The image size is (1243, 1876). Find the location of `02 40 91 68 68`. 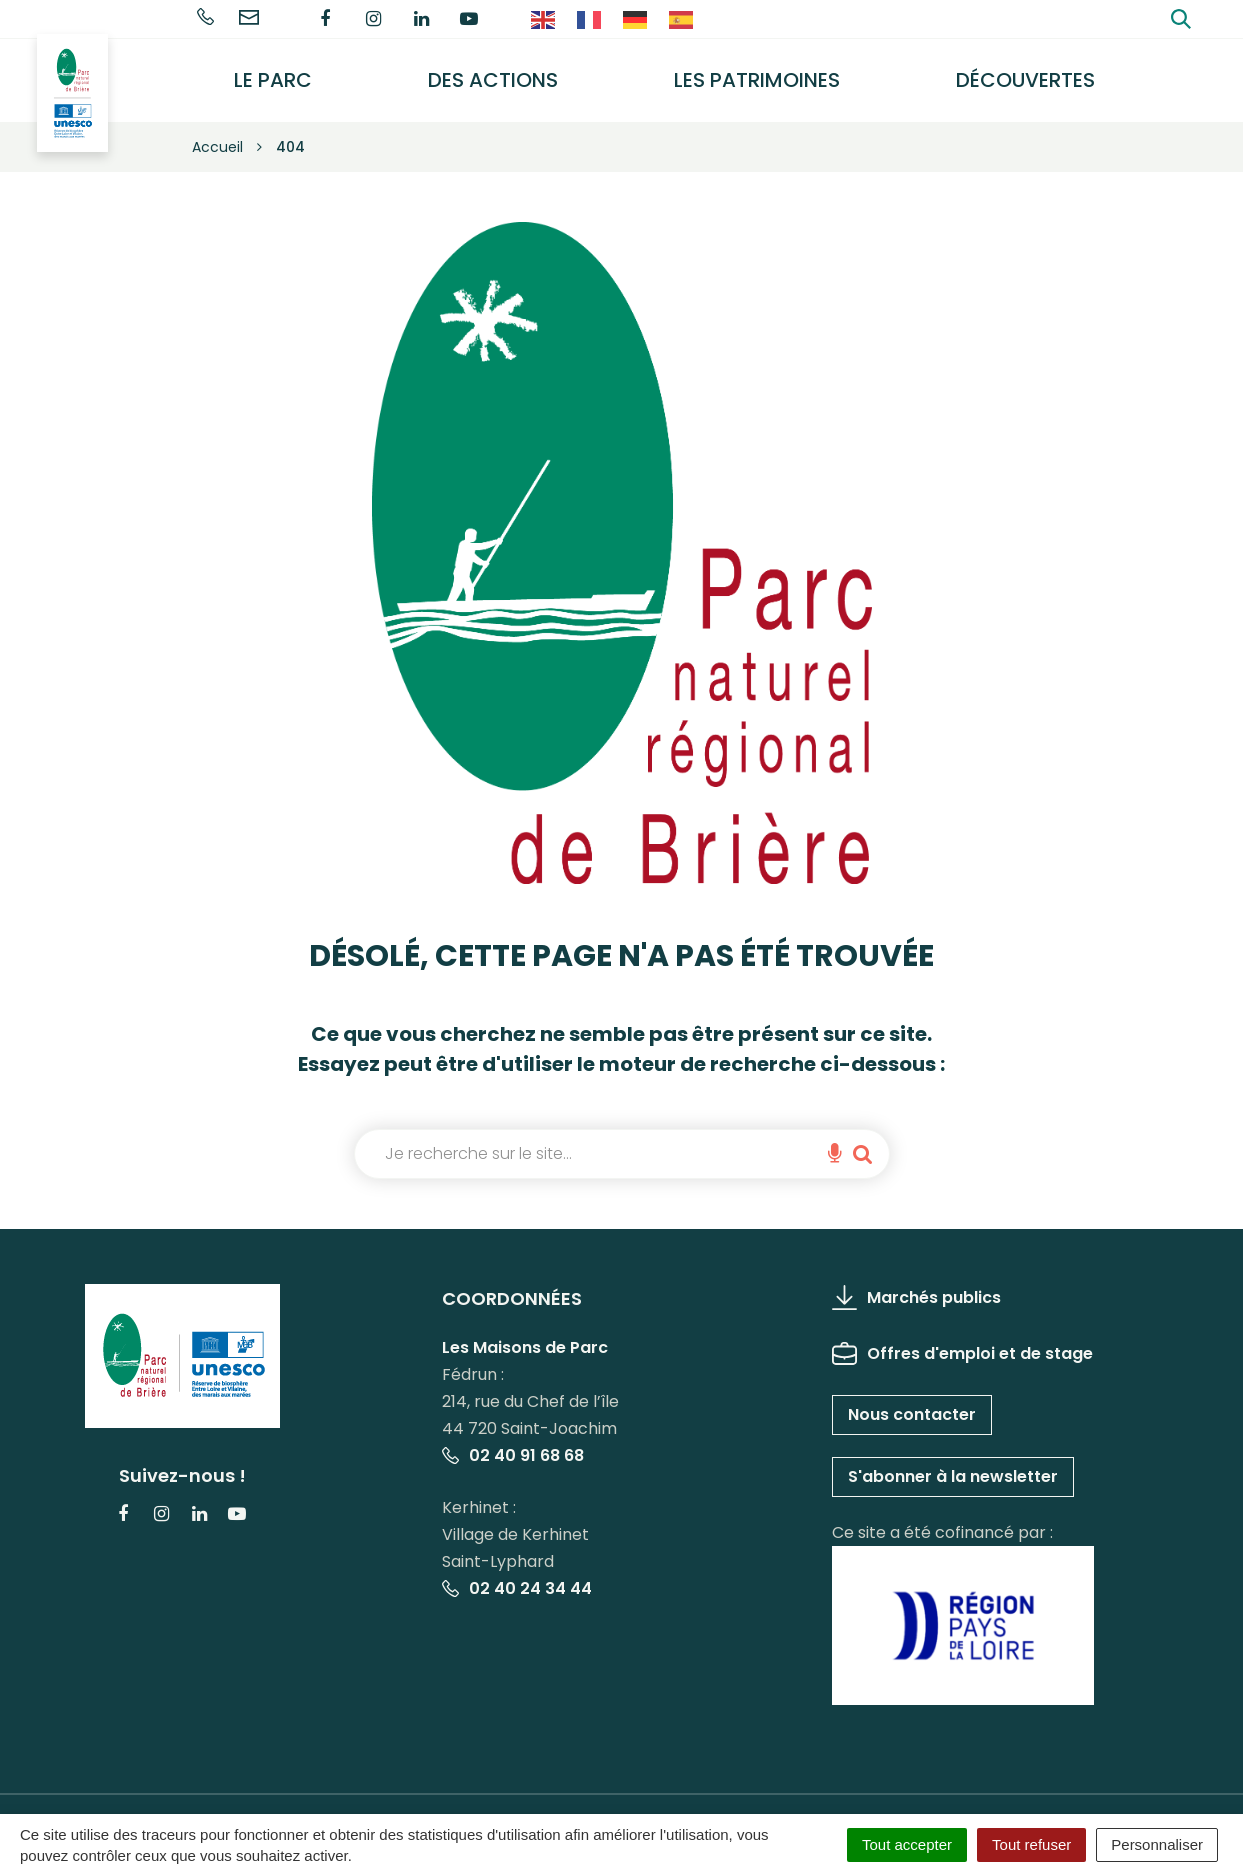

02 40 91 68 68 is located at coordinates (513, 1441).